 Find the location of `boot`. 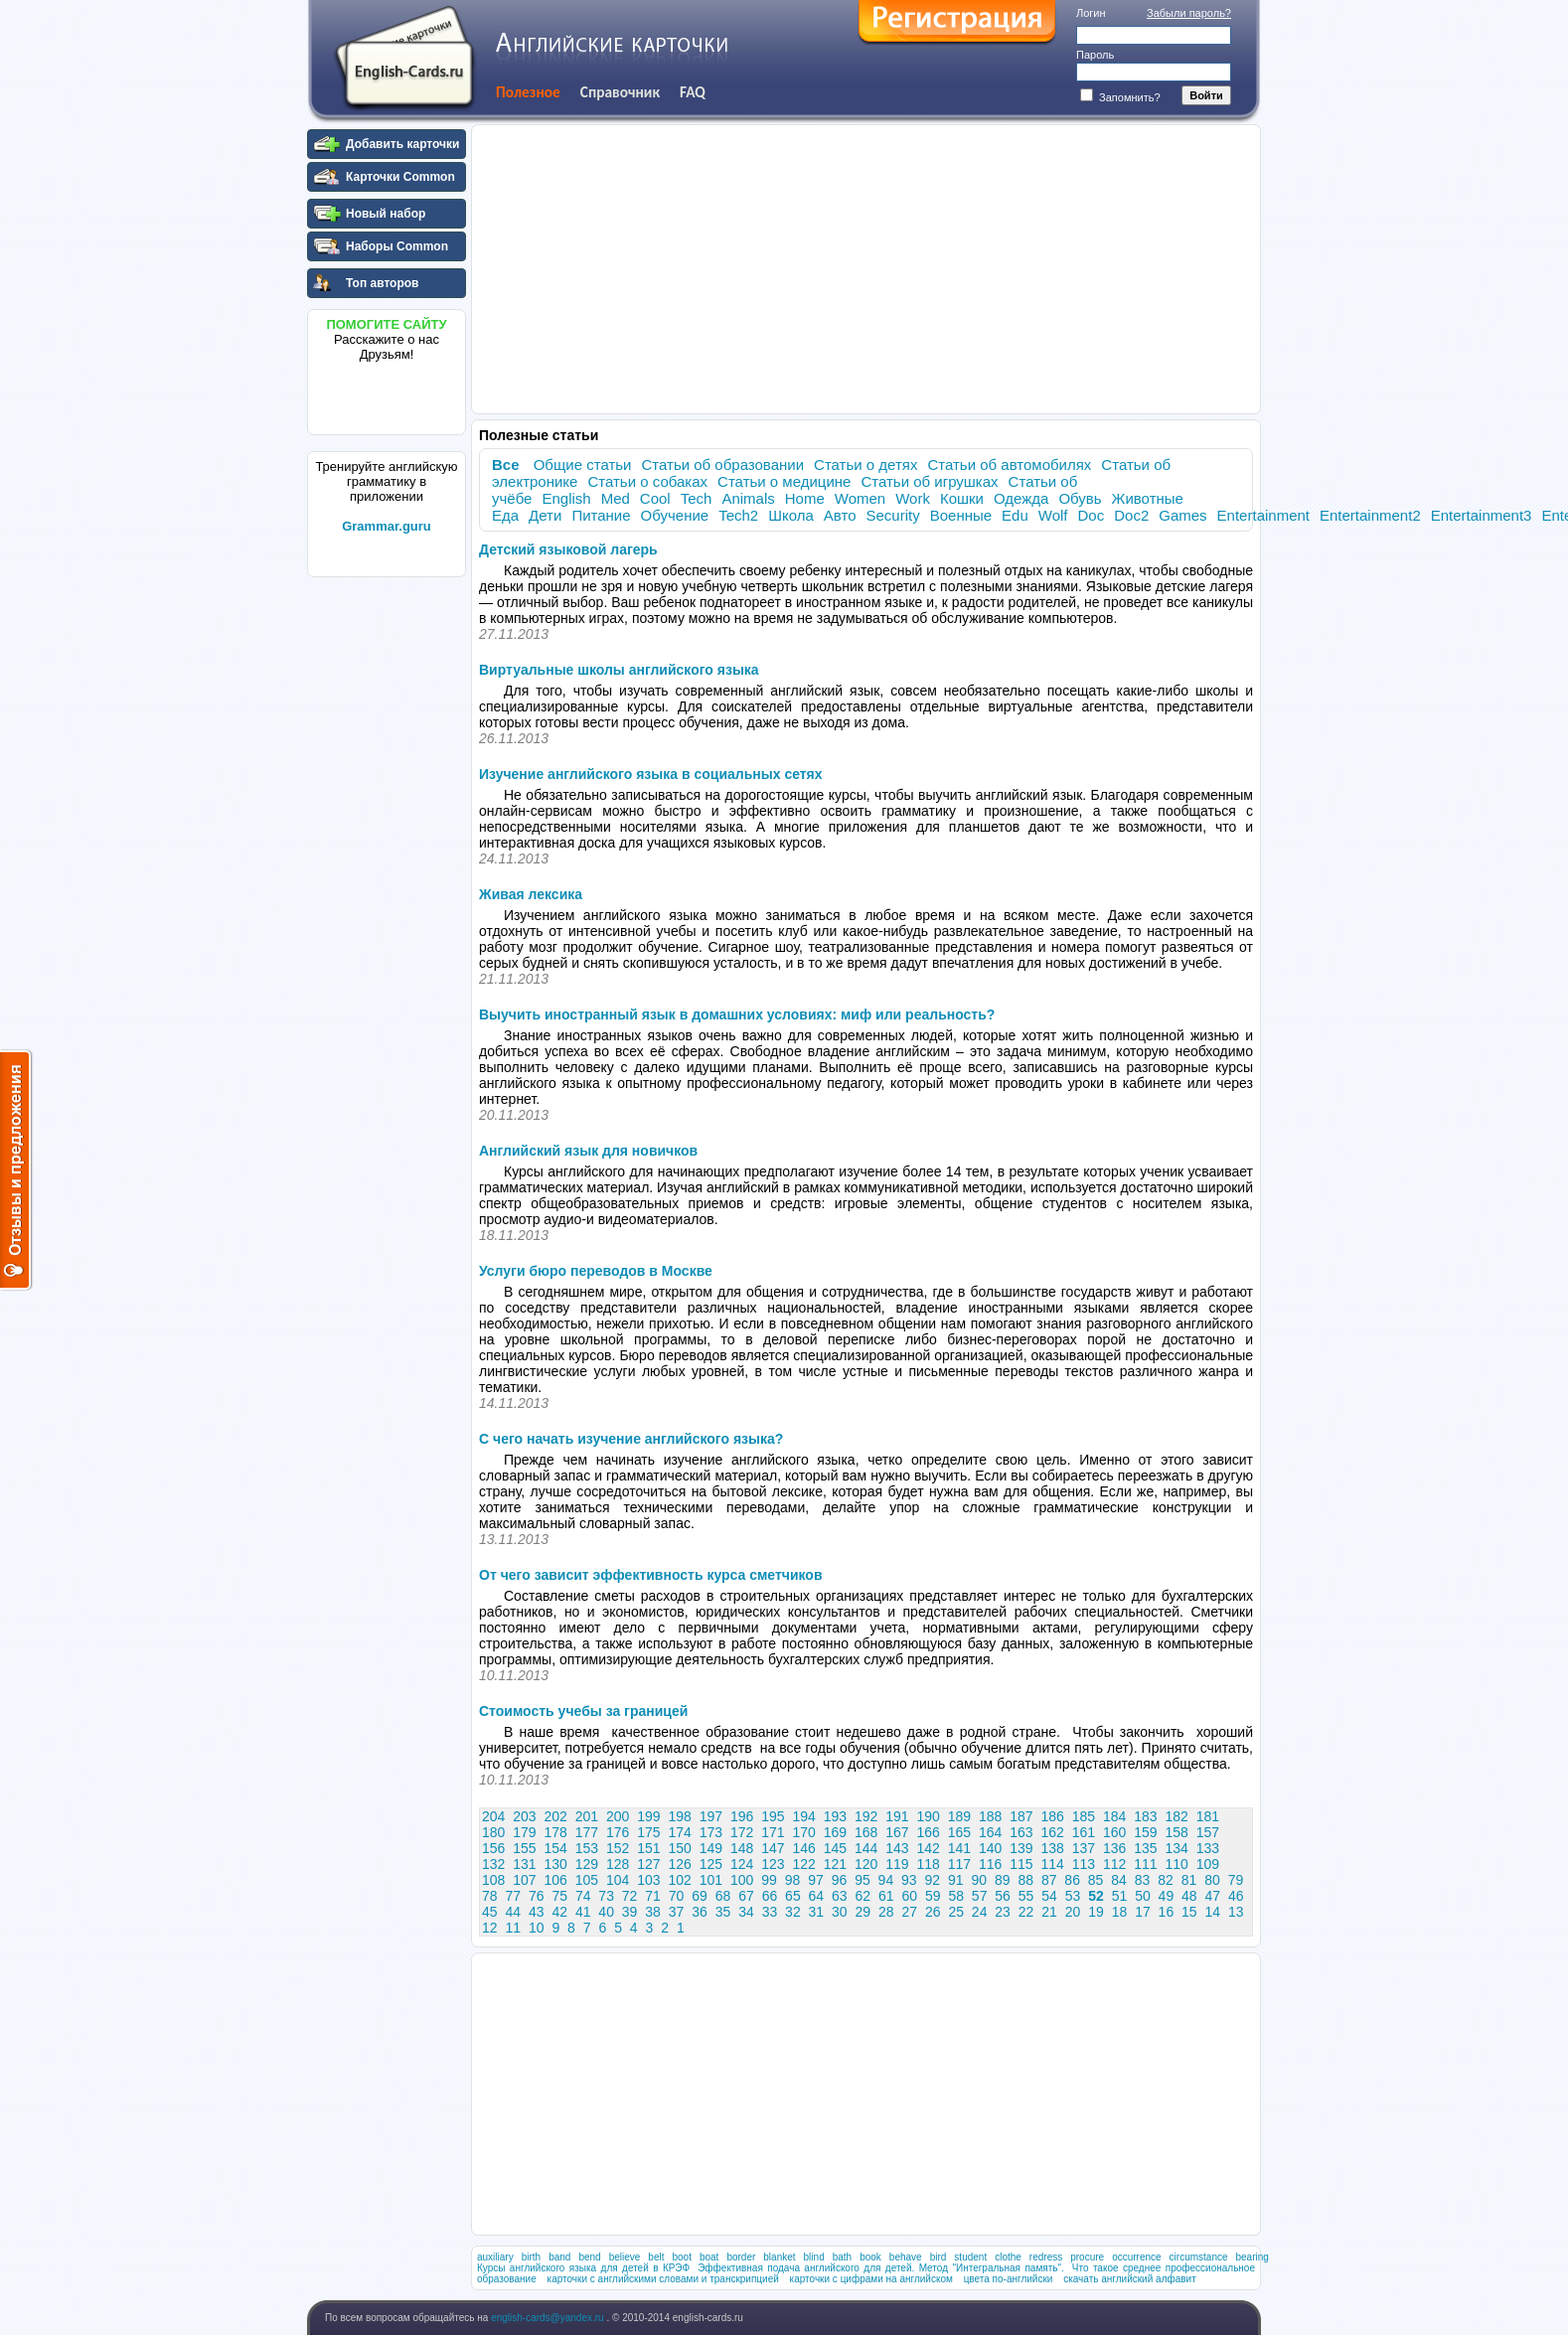

boot is located at coordinates (681, 2257).